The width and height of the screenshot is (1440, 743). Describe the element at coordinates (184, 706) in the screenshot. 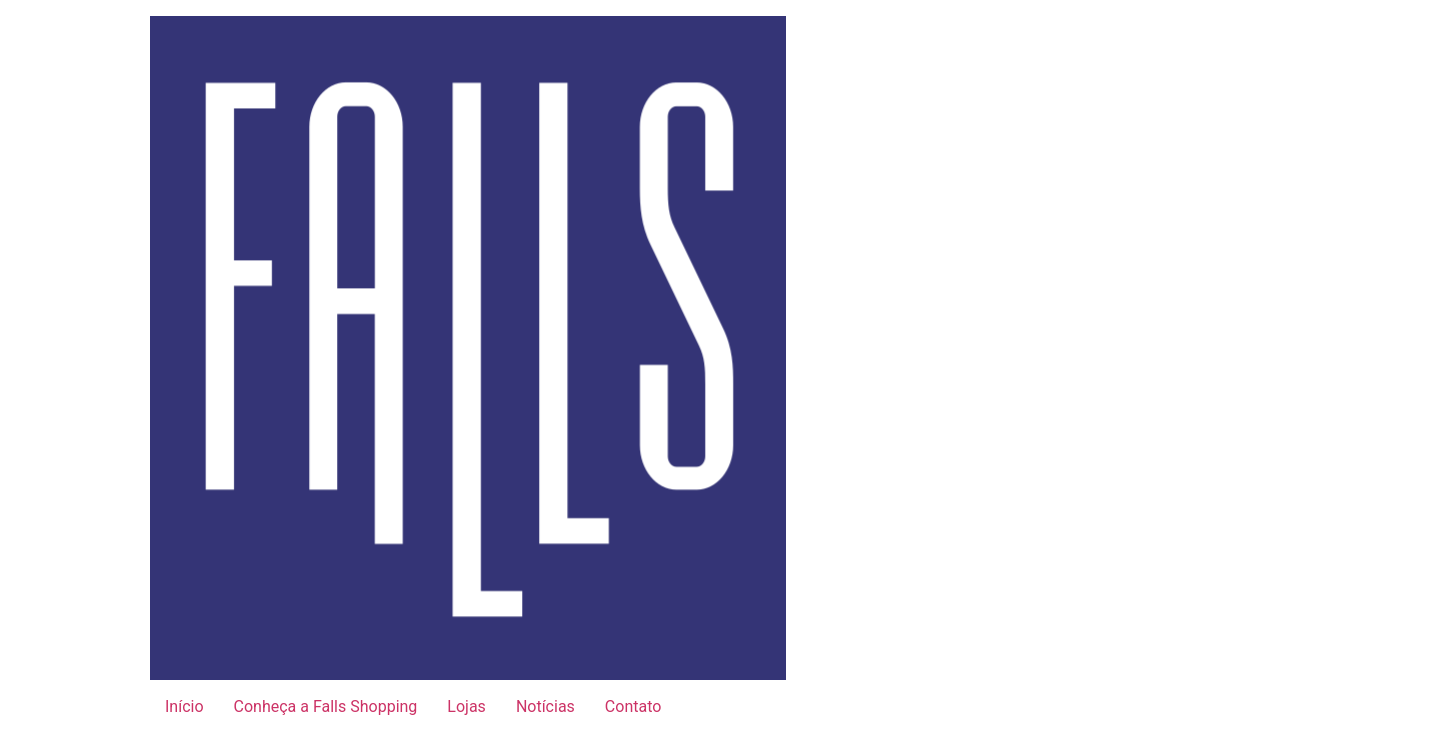

I see `Início` at that location.